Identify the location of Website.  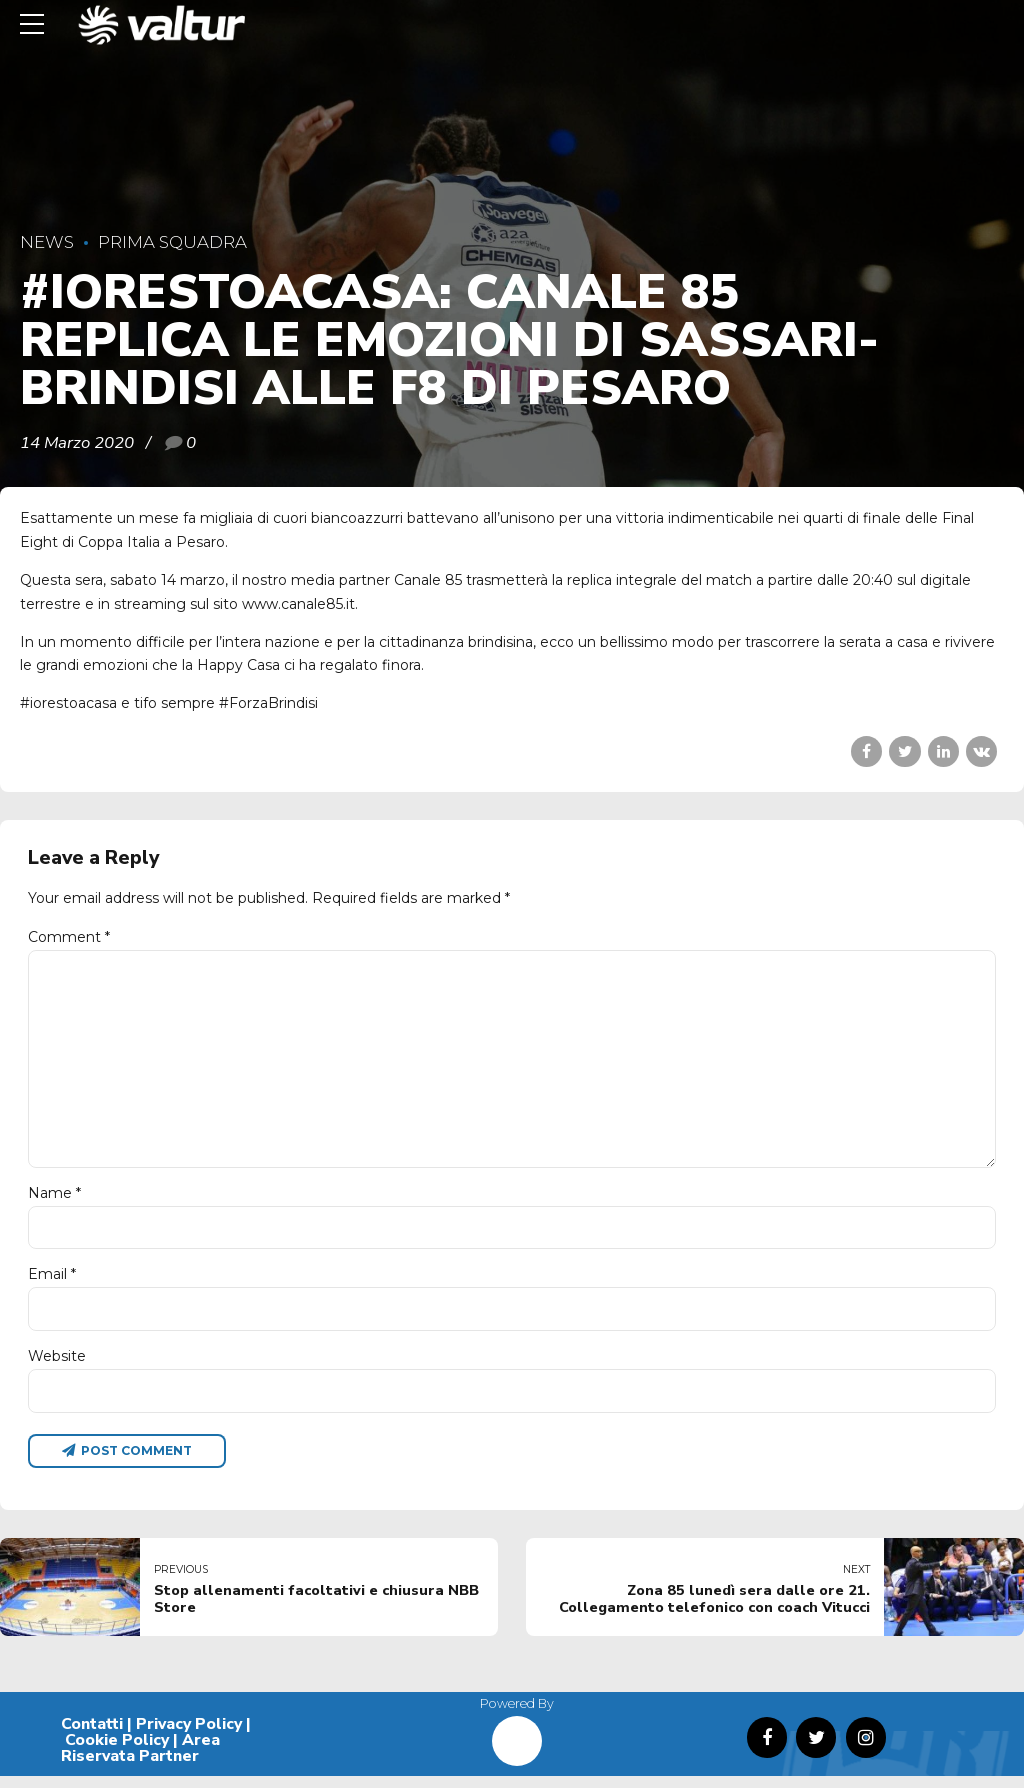
(57, 1366).